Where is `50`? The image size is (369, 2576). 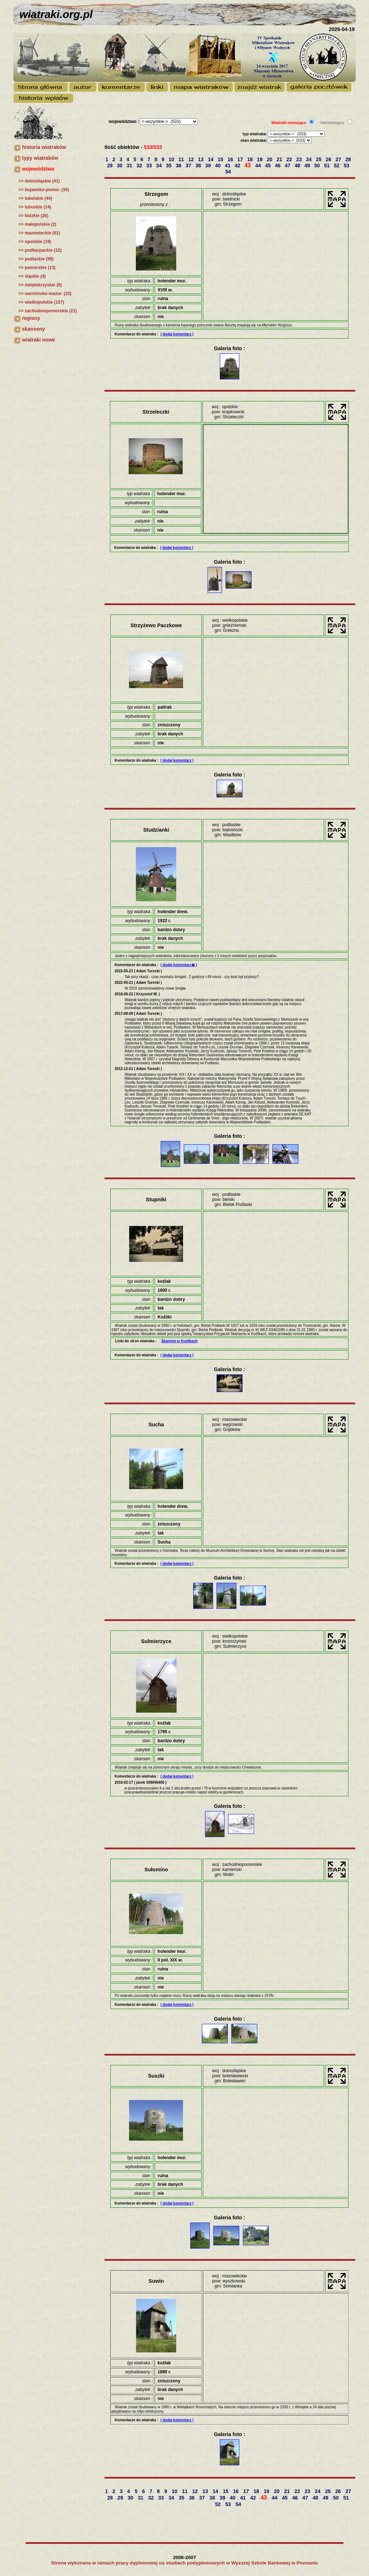 50 is located at coordinates (317, 165).